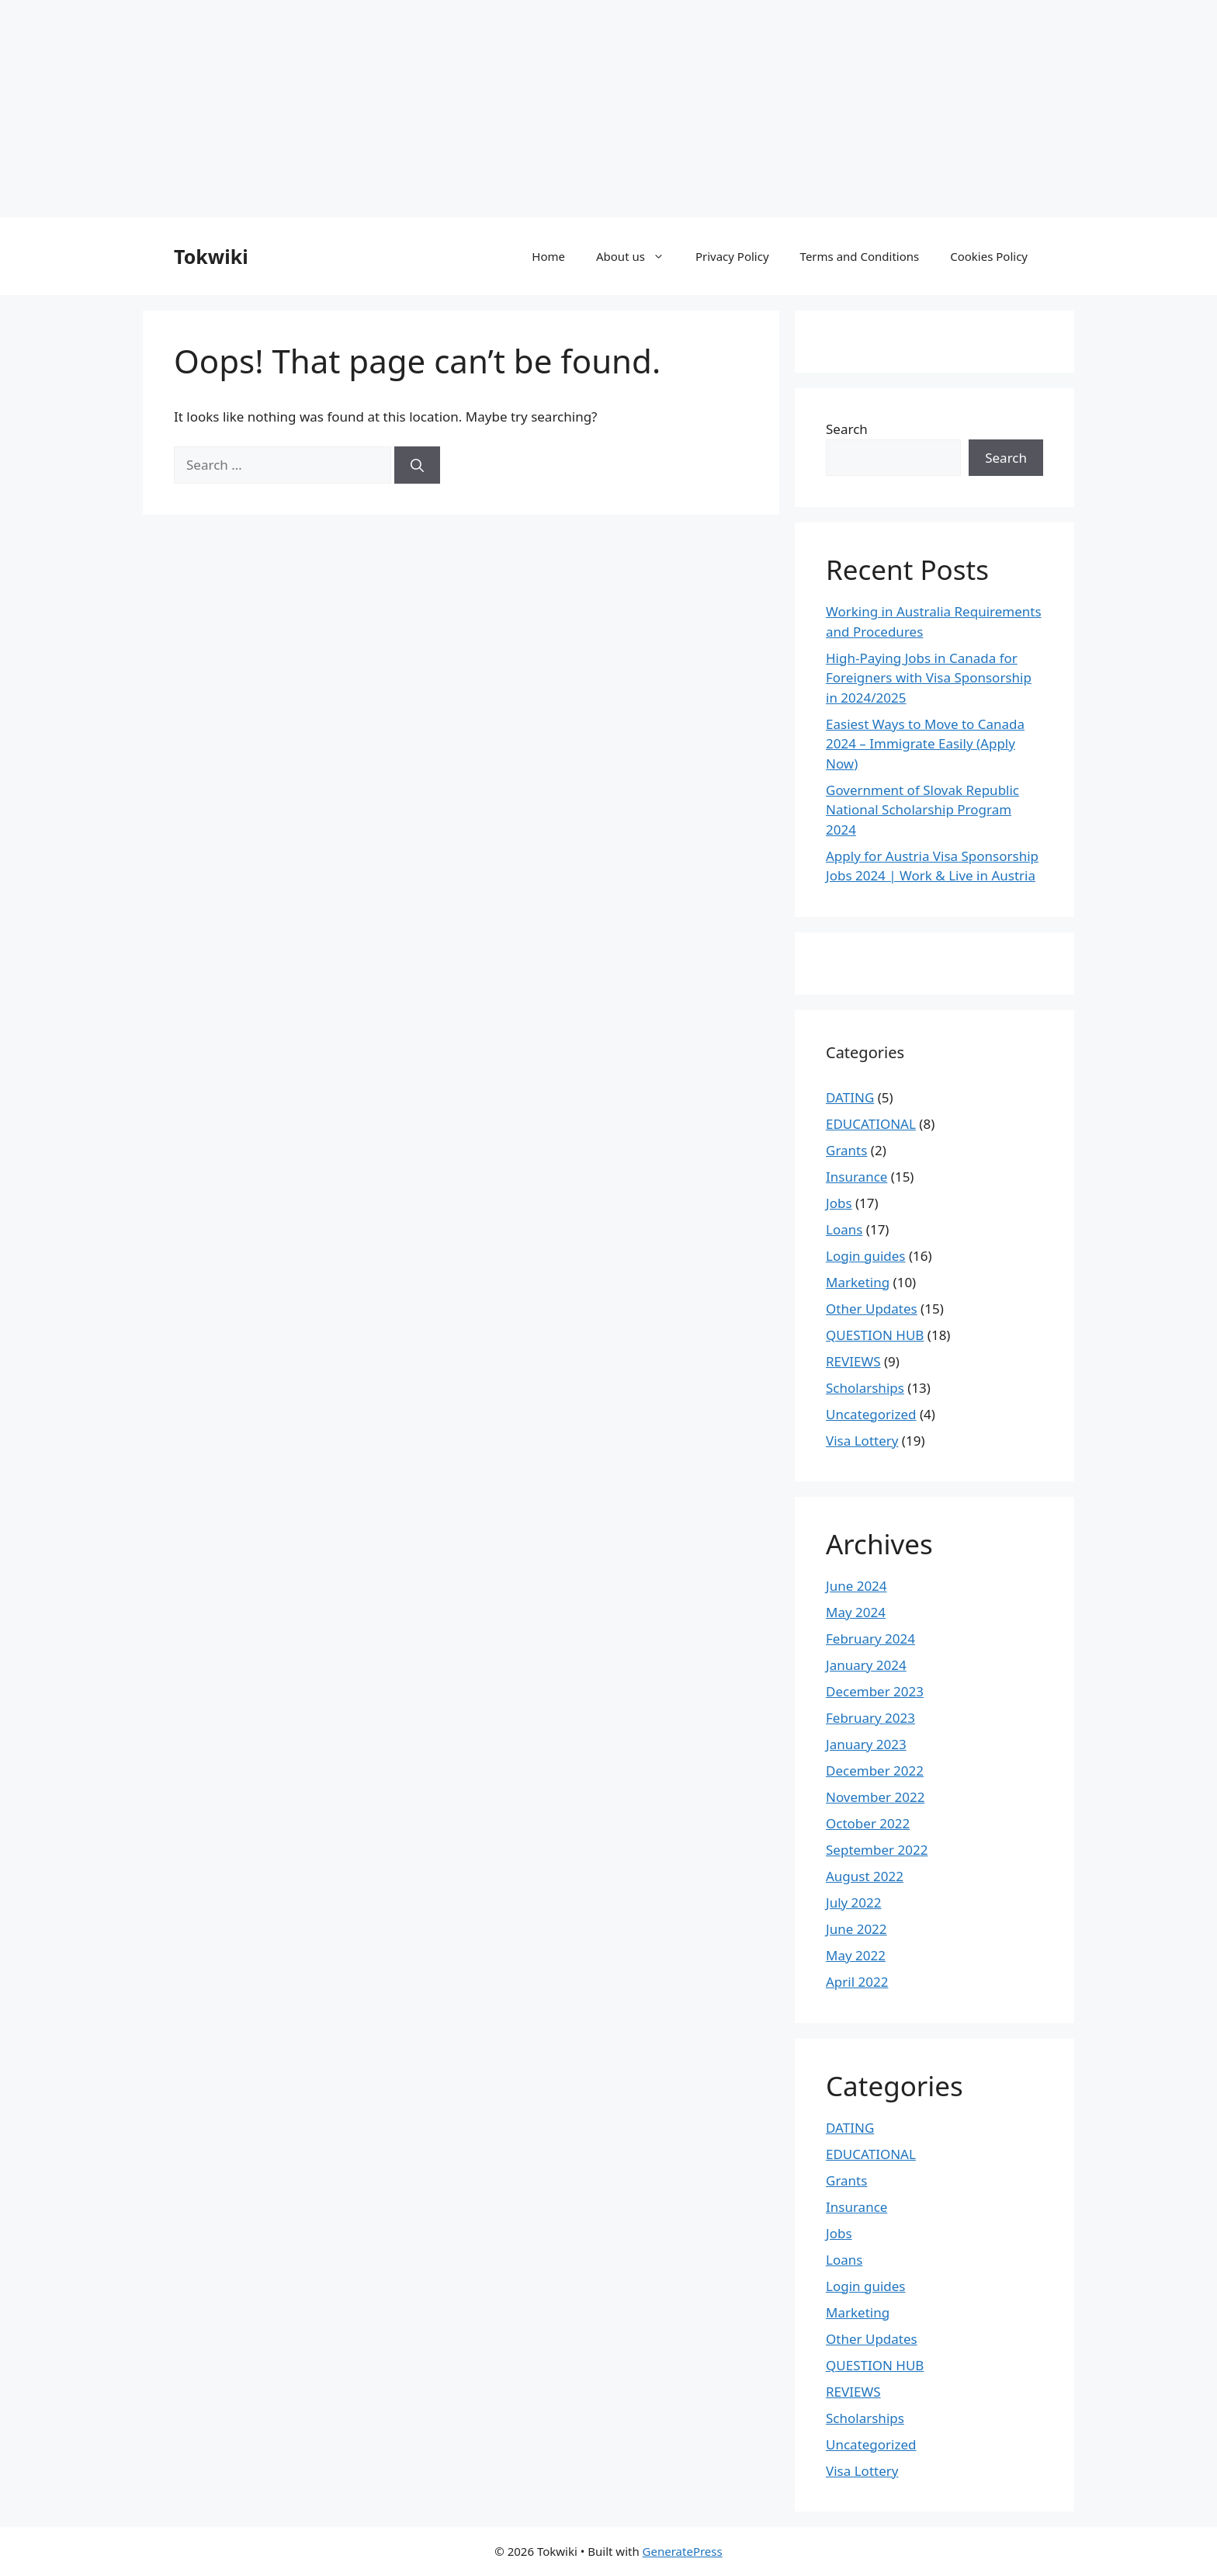 The width and height of the screenshot is (1217, 2576). I want to click on Jobs, so click(839, 1203).